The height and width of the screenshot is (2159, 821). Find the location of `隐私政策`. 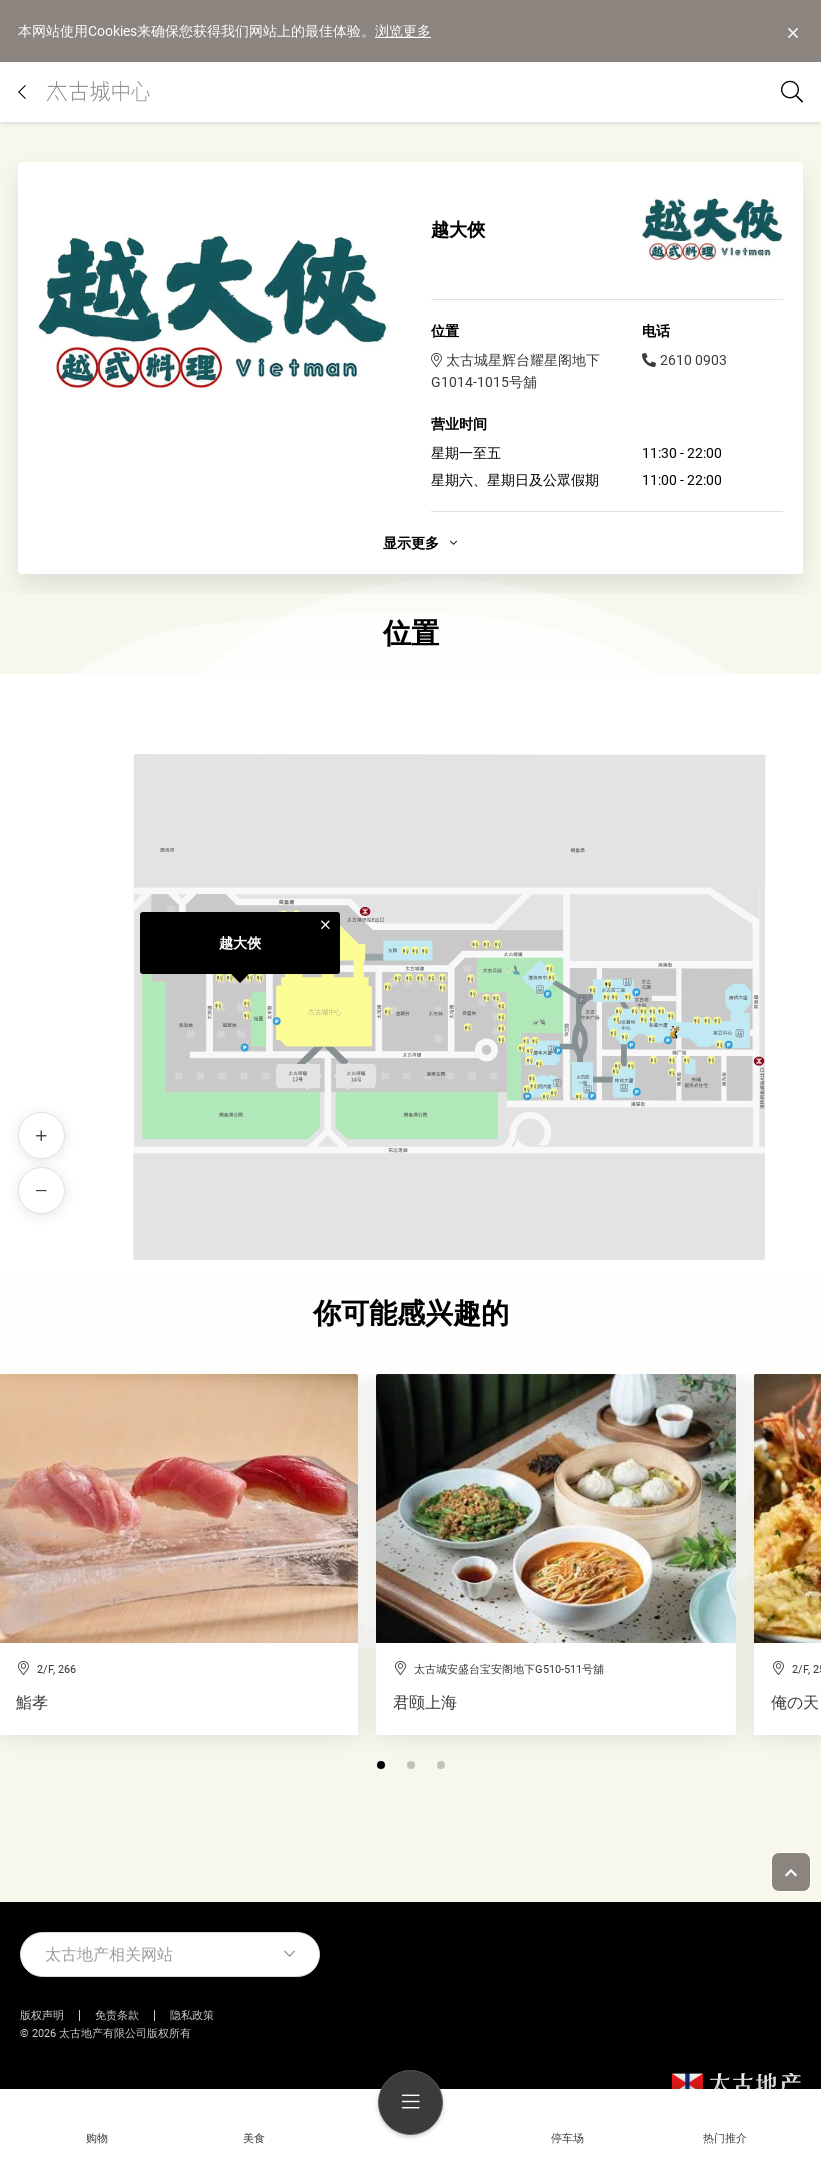

隐私政策 is located at coordinates (192, 2015).